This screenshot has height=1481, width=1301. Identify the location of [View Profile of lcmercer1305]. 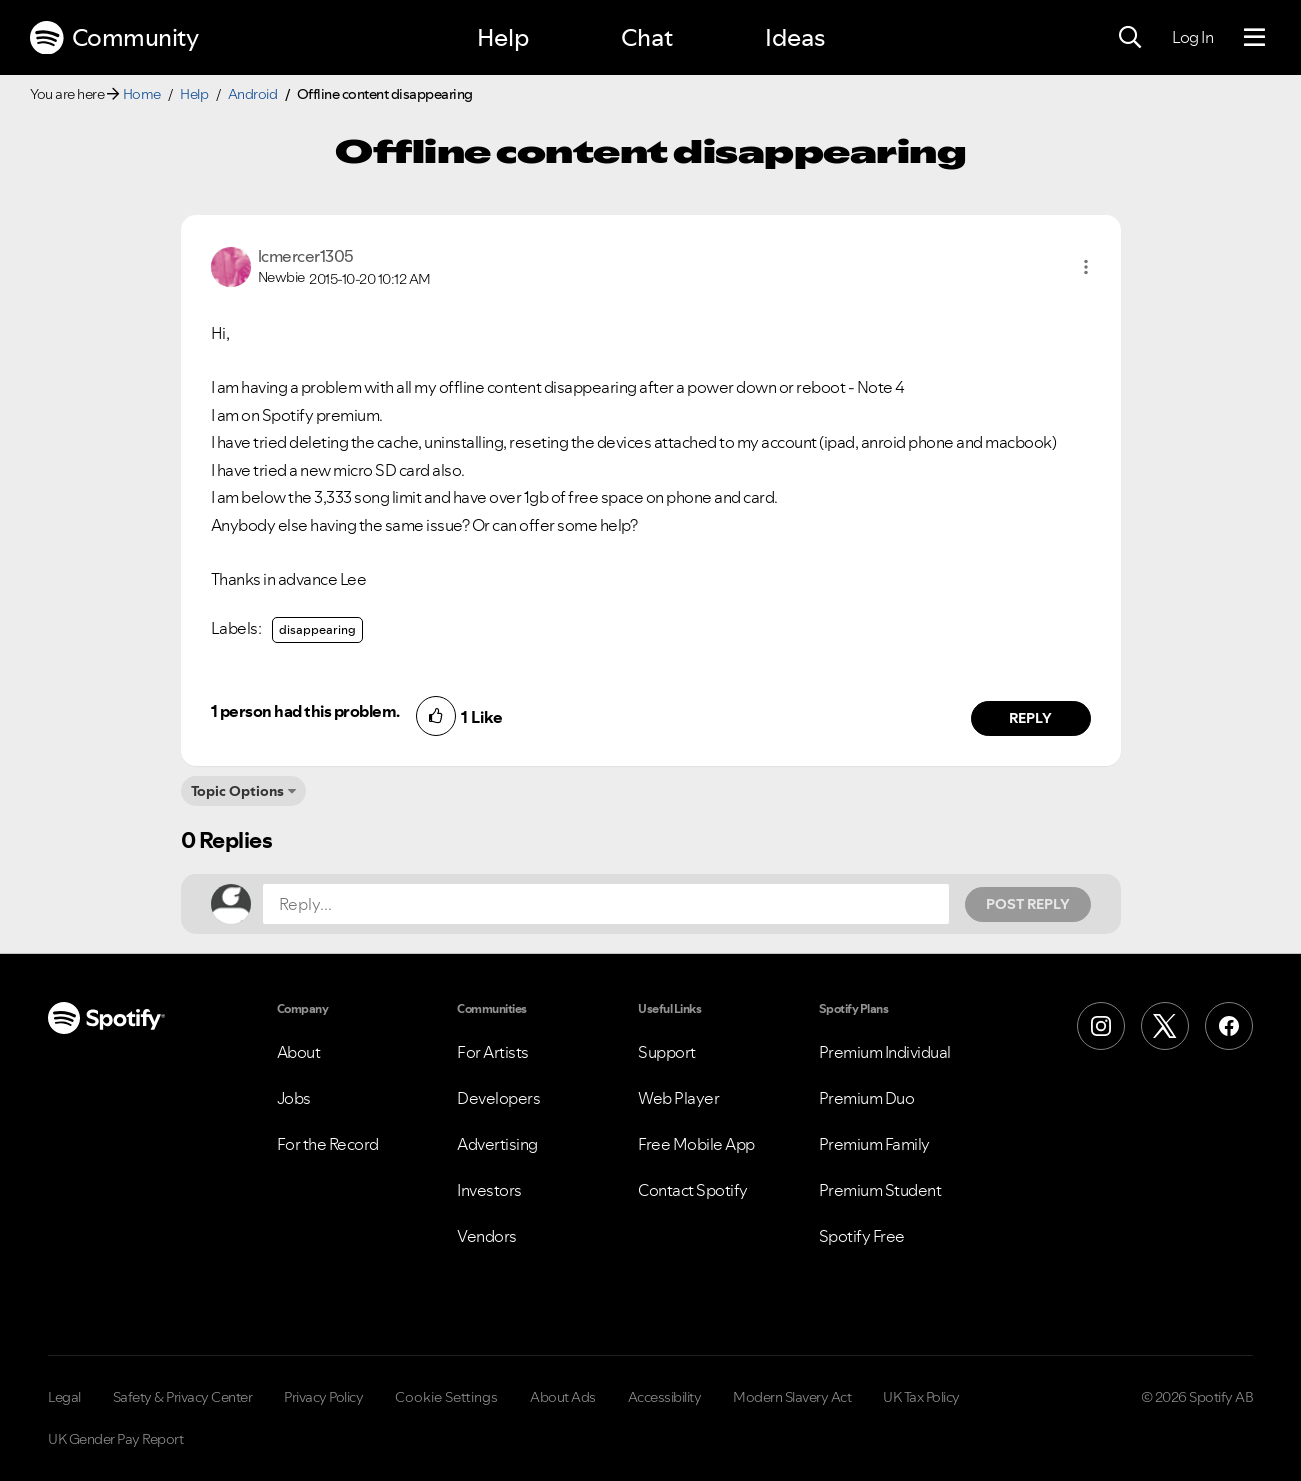
(306, 256).